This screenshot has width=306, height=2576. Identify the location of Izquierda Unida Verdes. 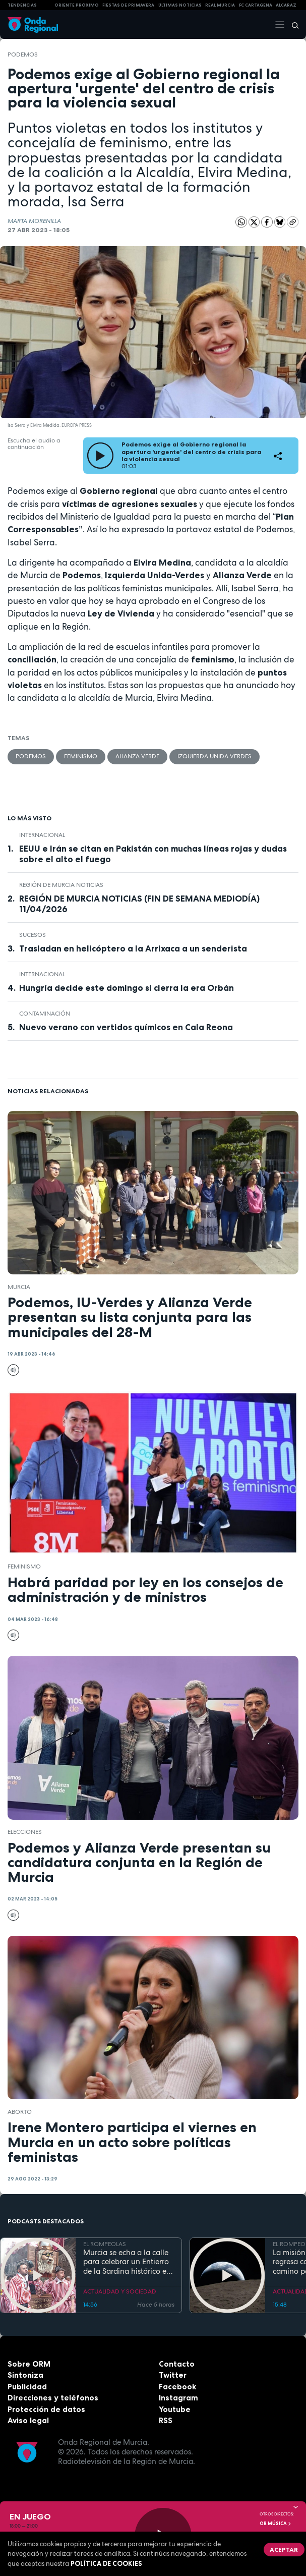
(214, 756).